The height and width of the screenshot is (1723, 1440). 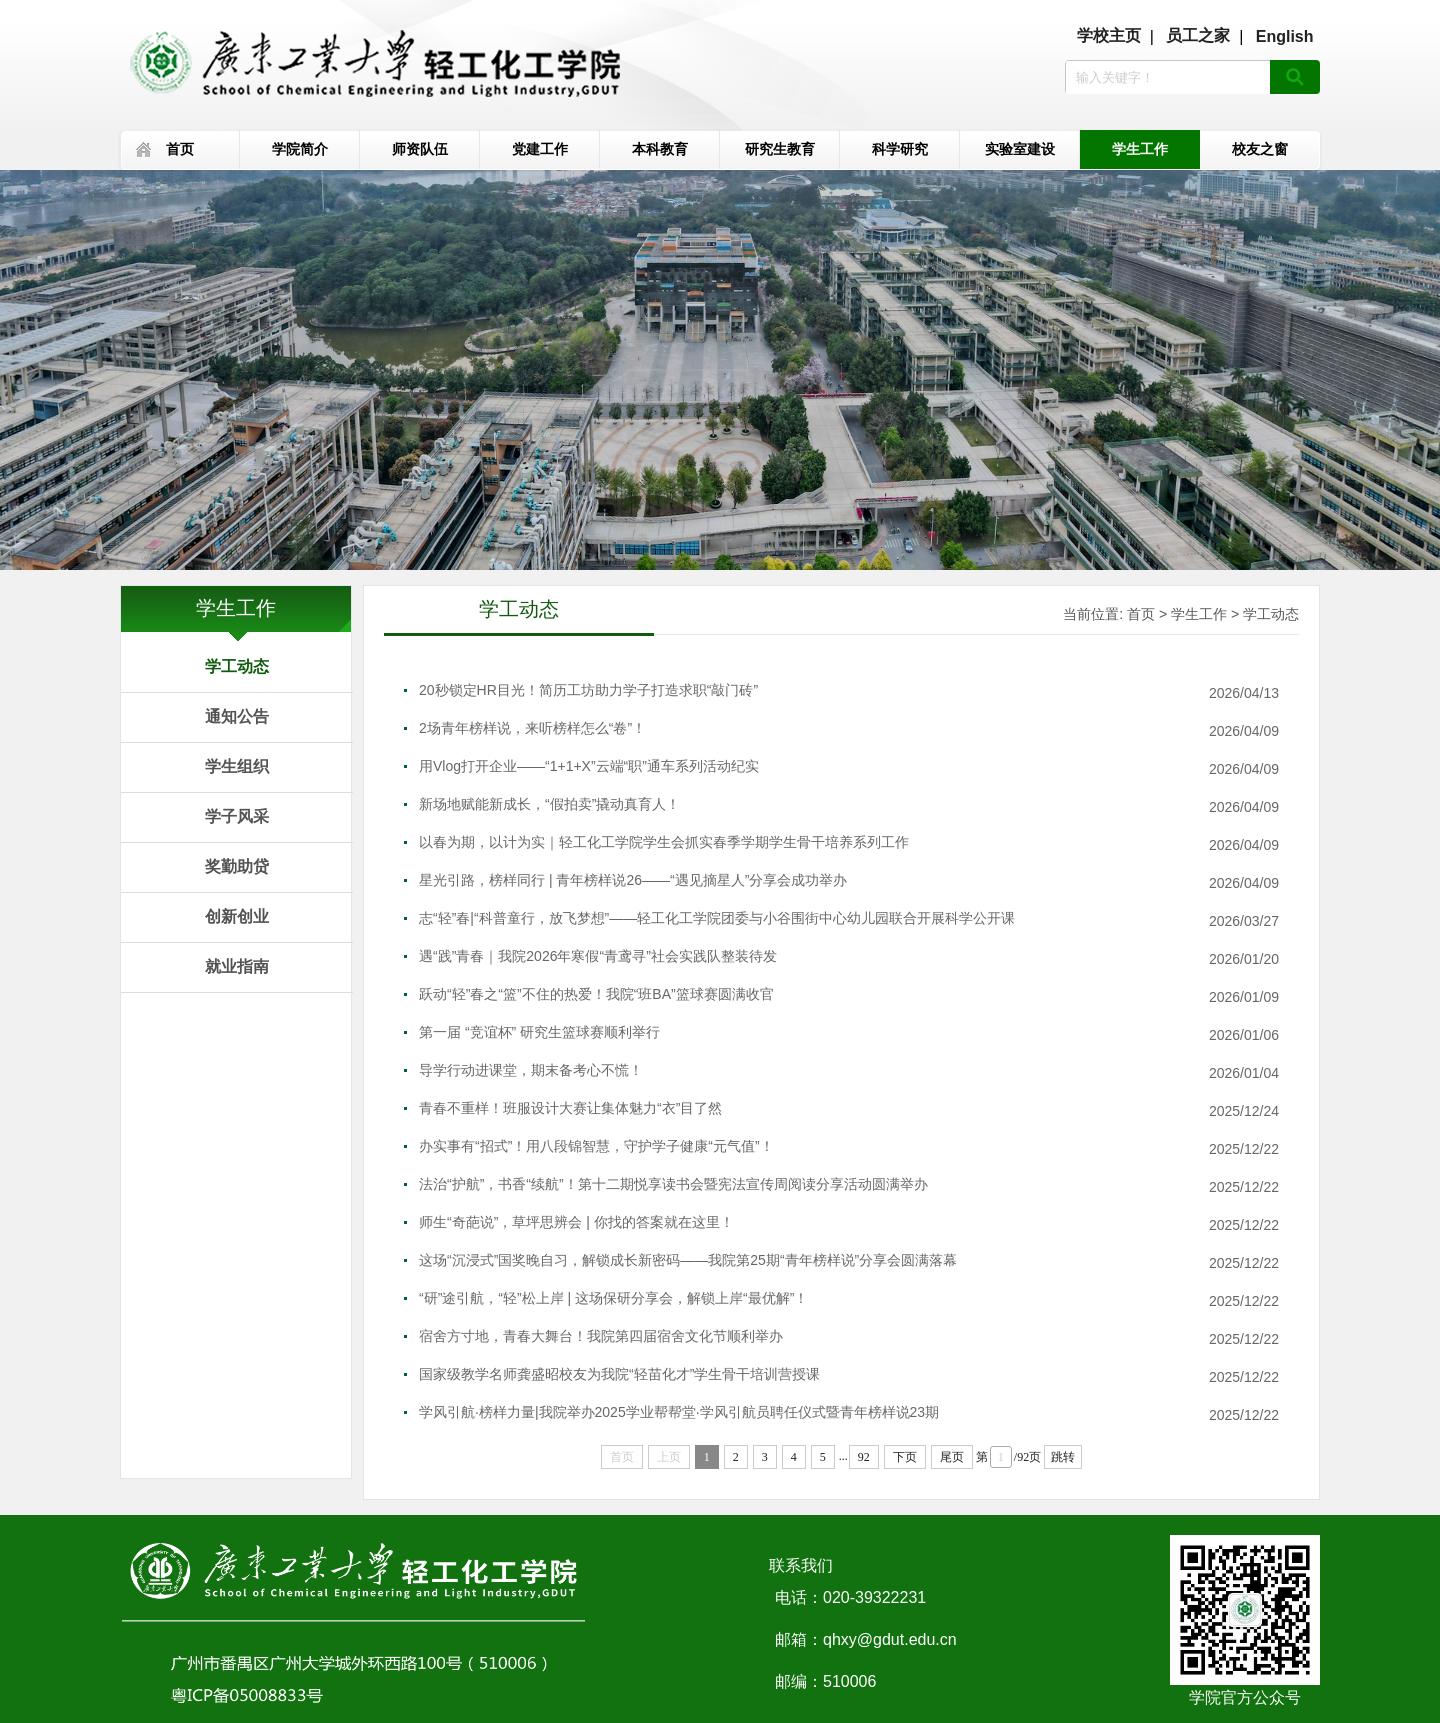 I want to click on 跃动“轻”春之“篮”不住的热爱！我院“班BA”篮球赛圆满收官, so click(x=596, y=994).